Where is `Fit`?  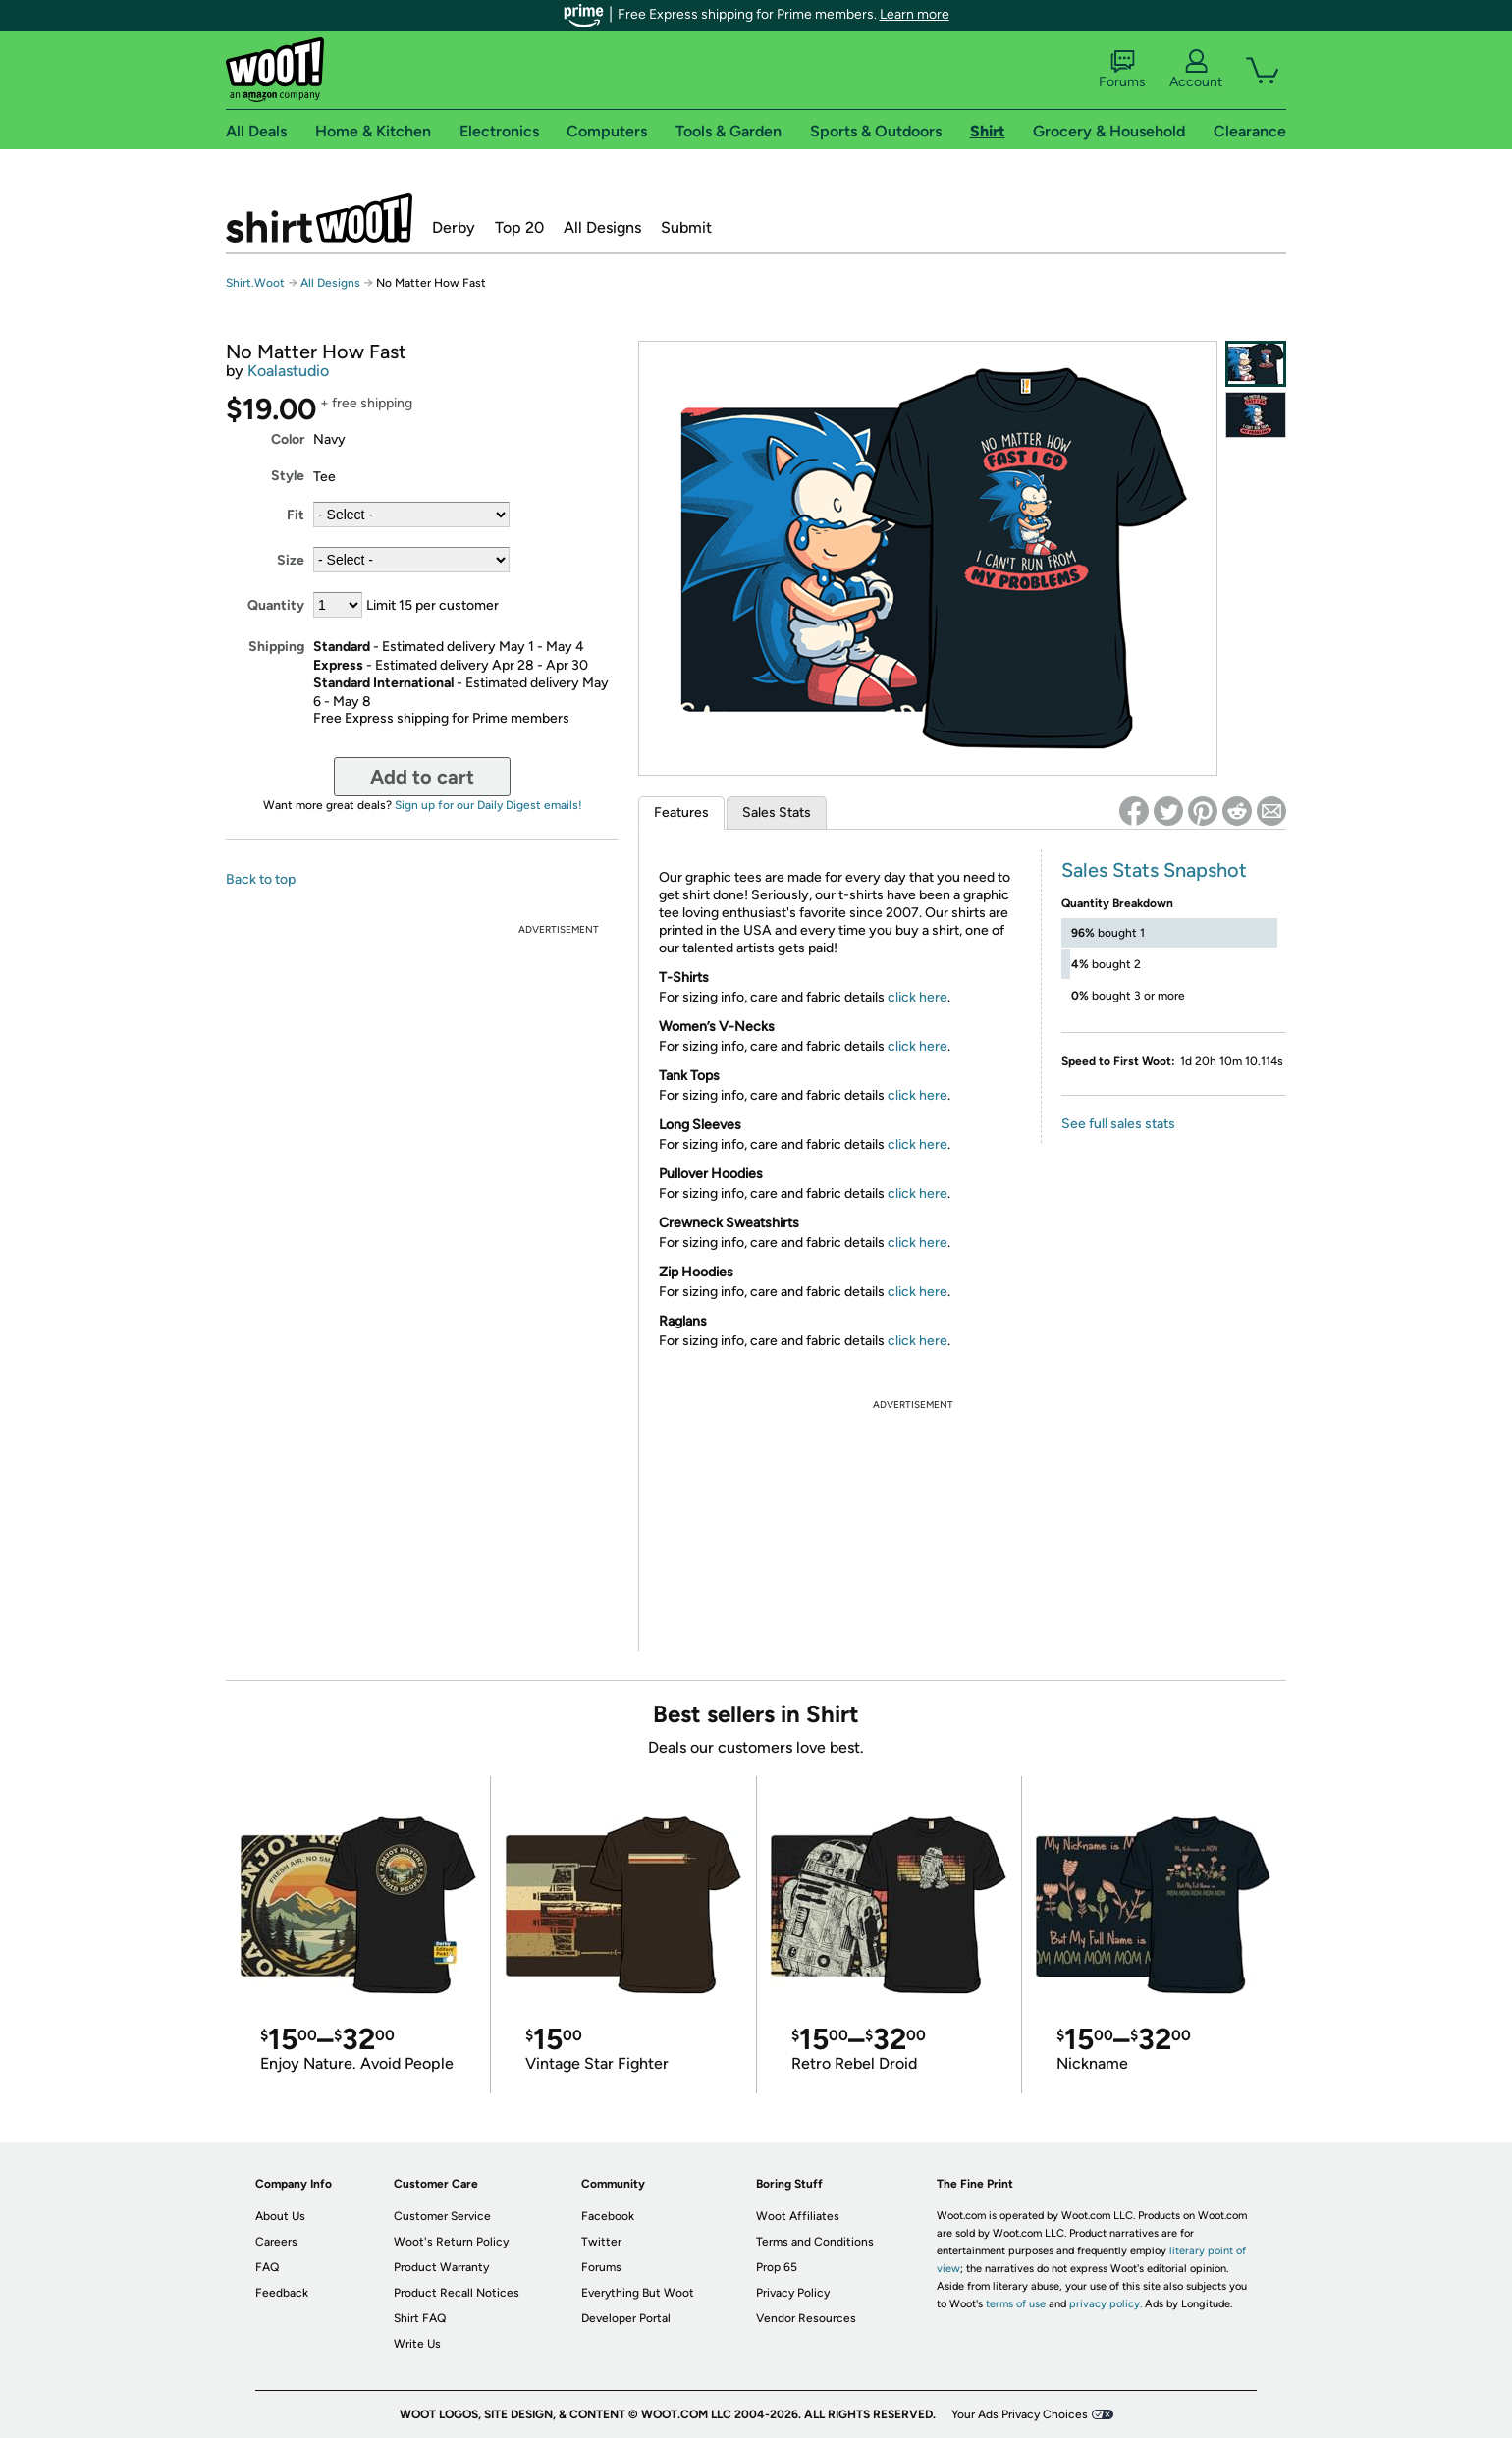
Fit is located at coordinates (295, 515).